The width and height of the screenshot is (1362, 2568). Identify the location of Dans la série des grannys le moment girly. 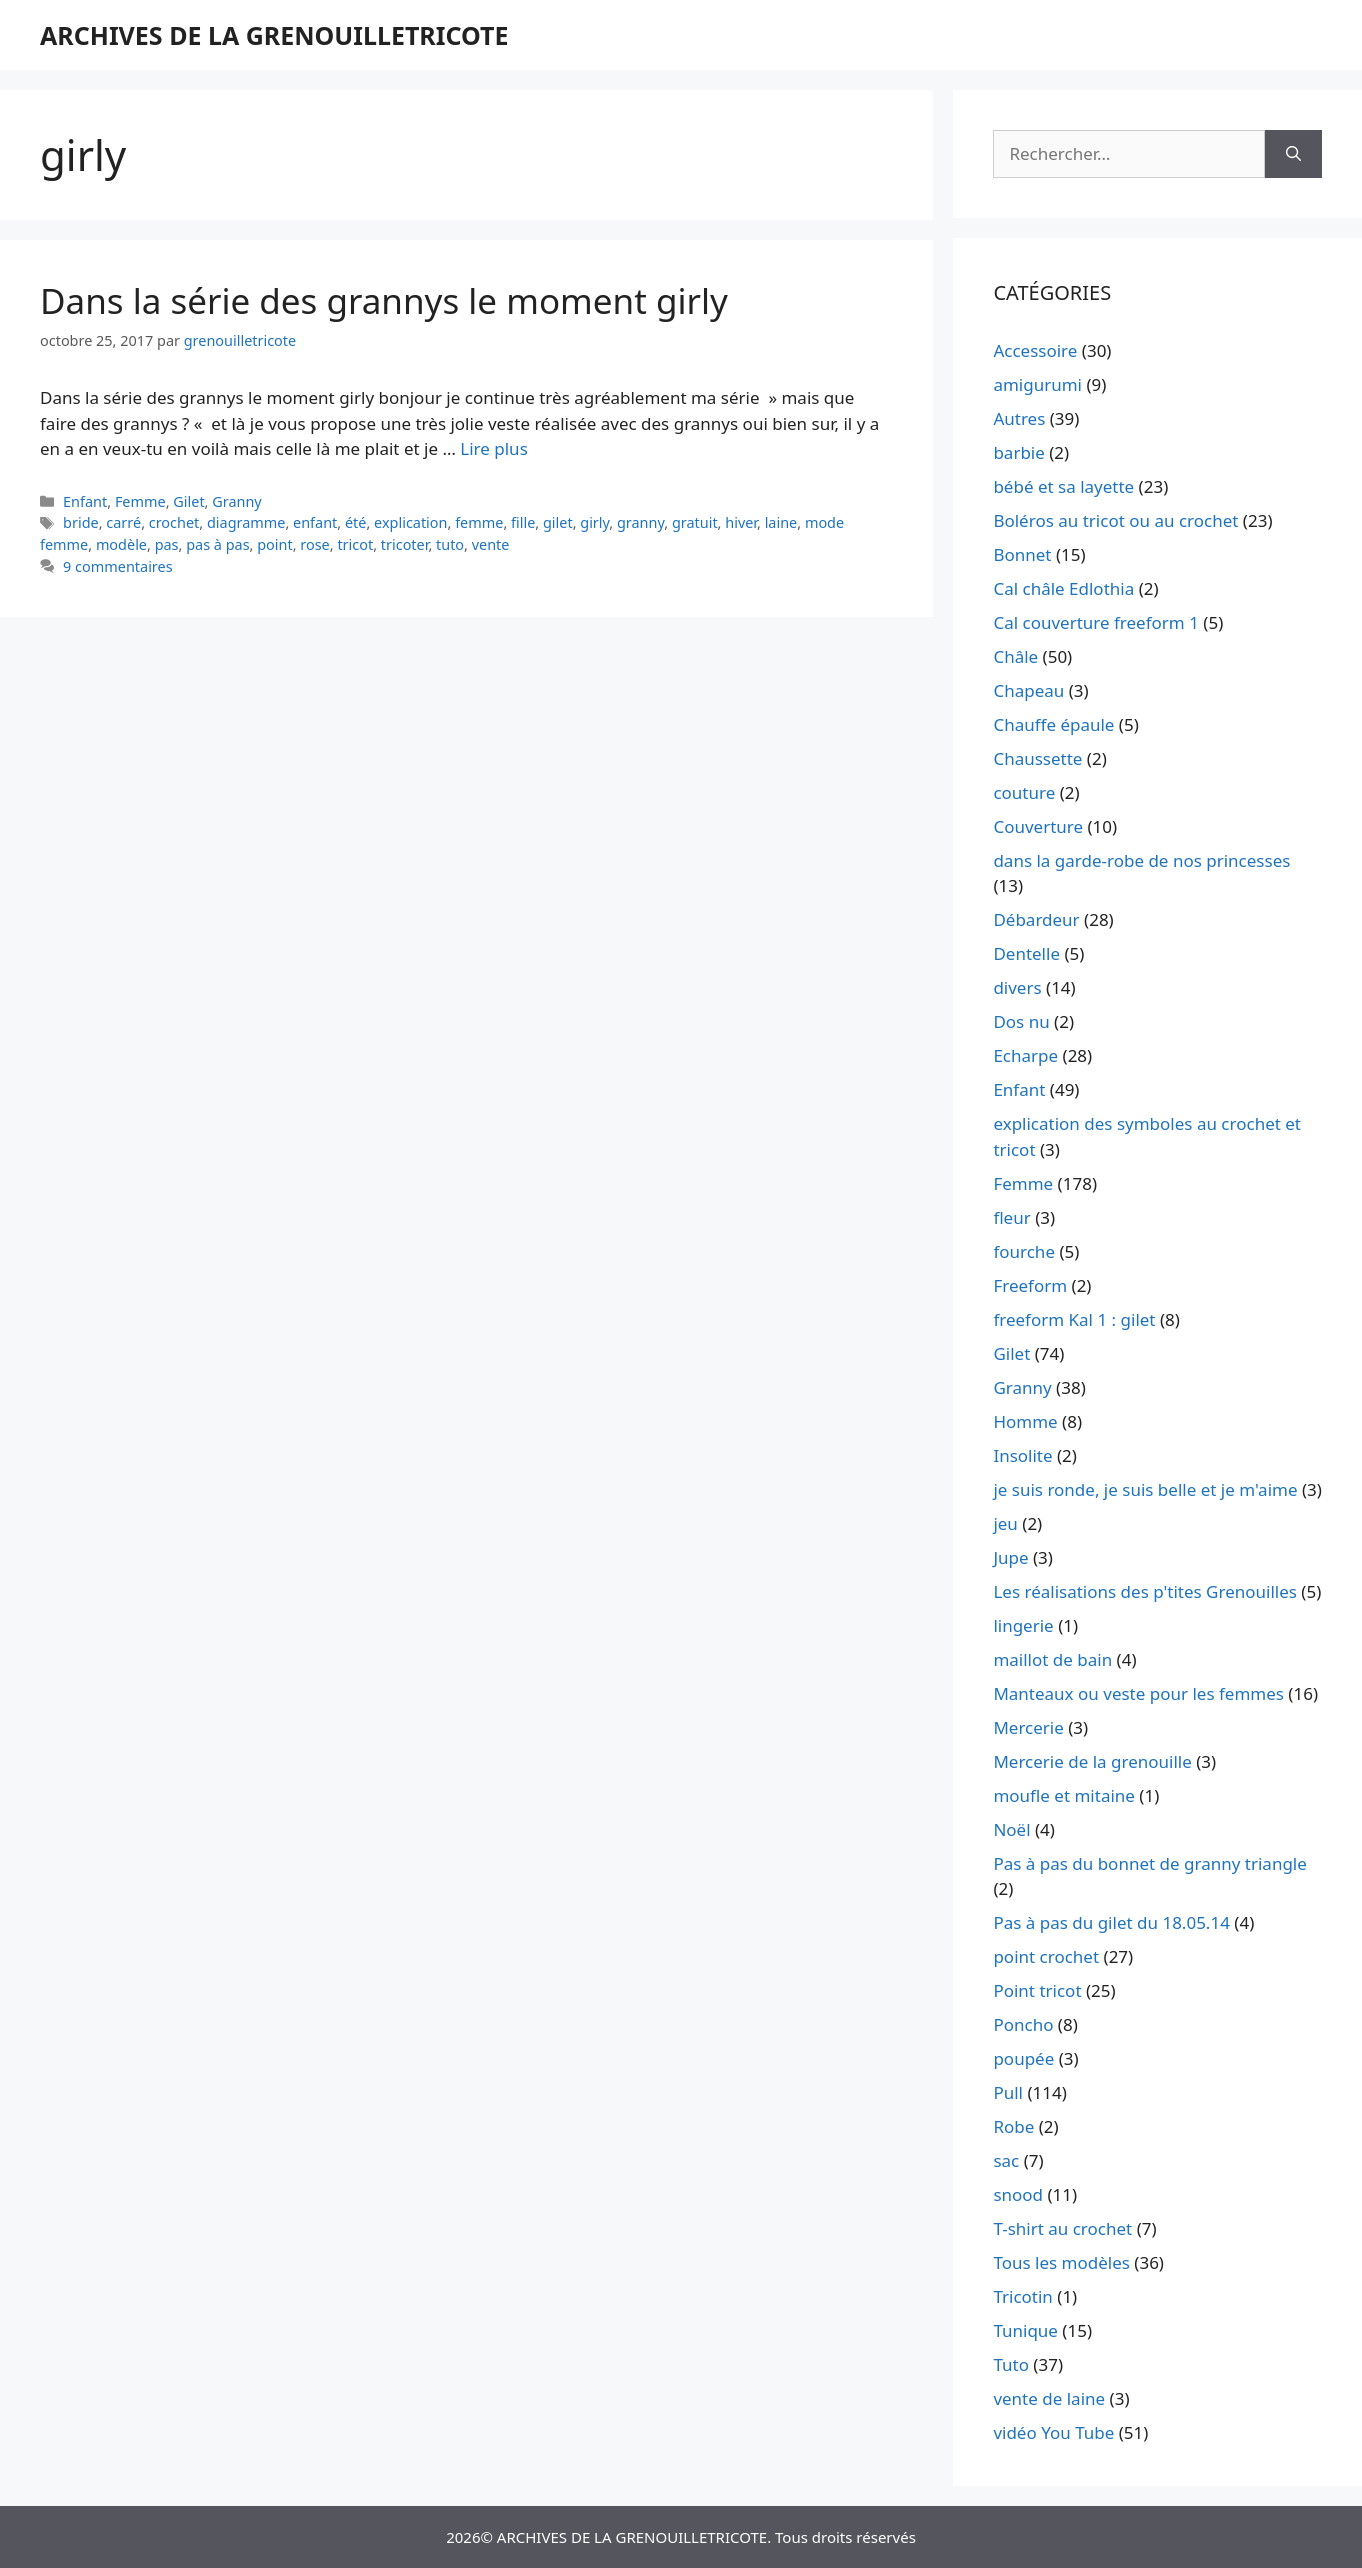
(384, 300).